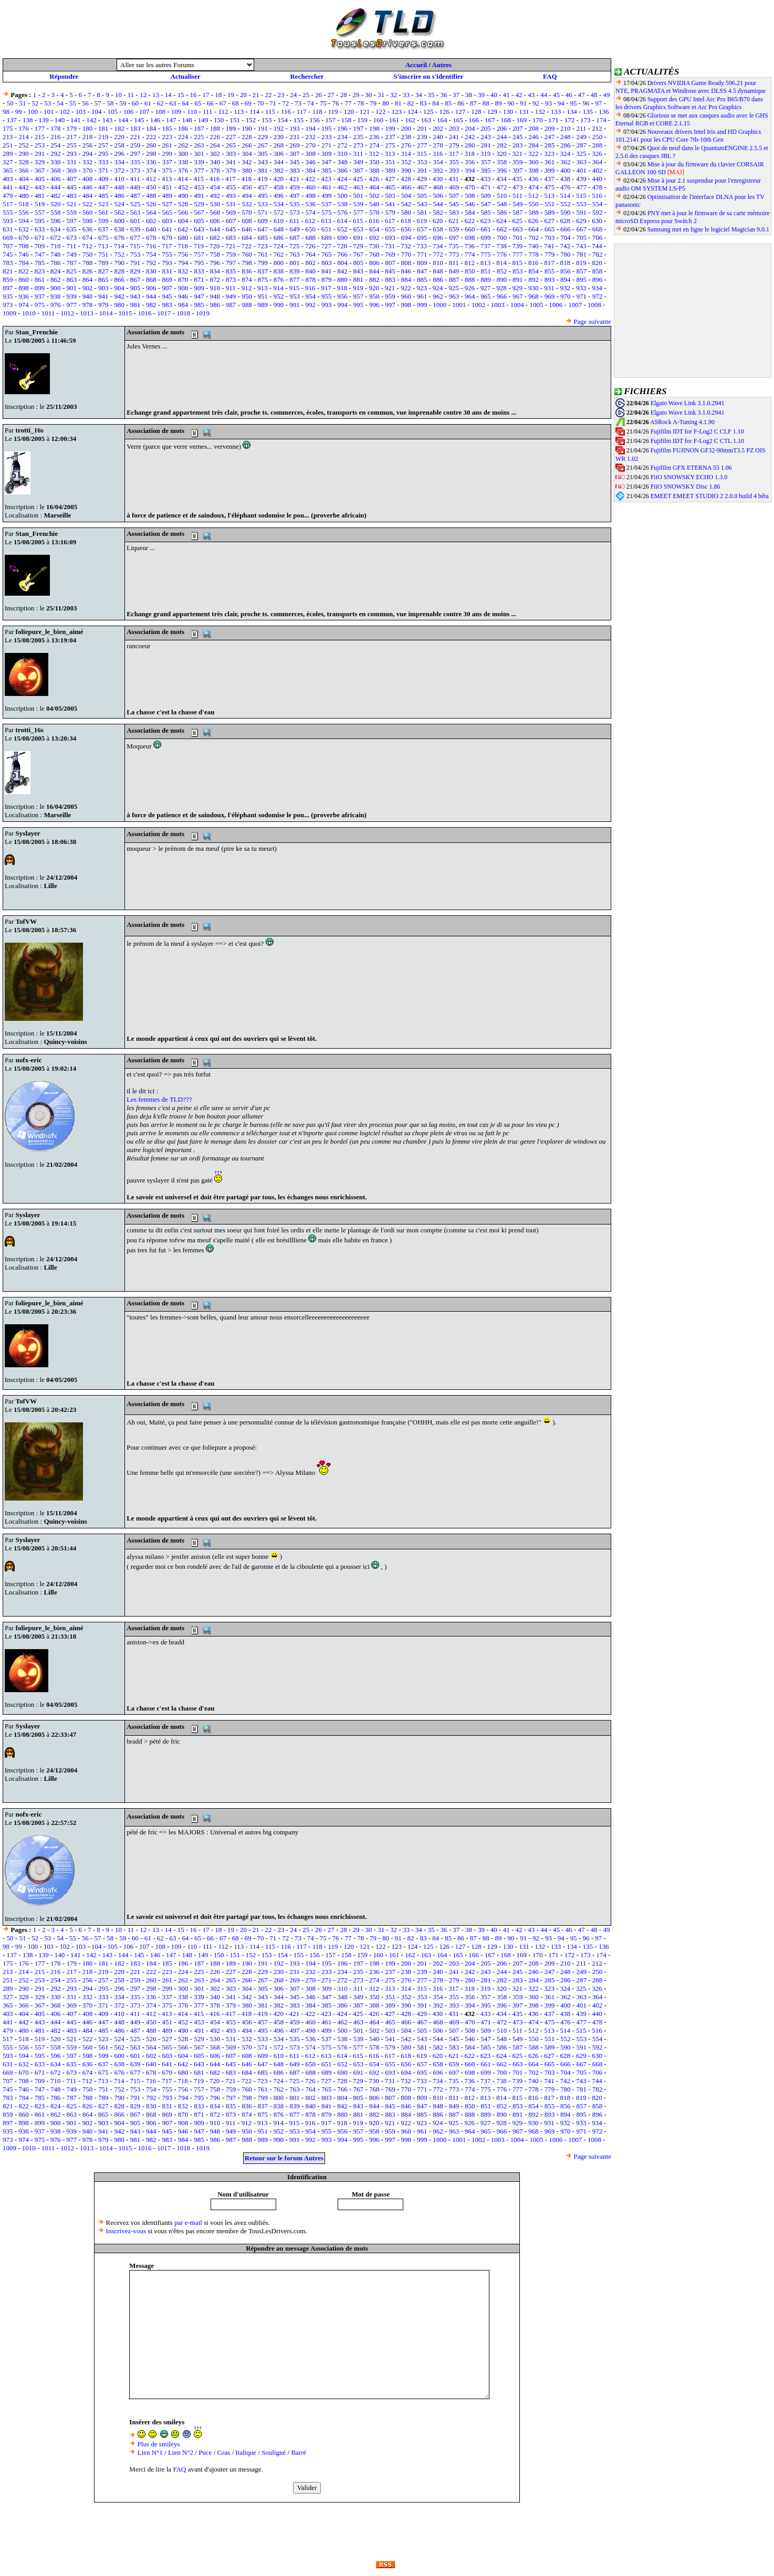 The height and width of the screenshot is (2576, 774). Describe the element at coordinates (470, 204) in the screenshot. I see `546` at that location.